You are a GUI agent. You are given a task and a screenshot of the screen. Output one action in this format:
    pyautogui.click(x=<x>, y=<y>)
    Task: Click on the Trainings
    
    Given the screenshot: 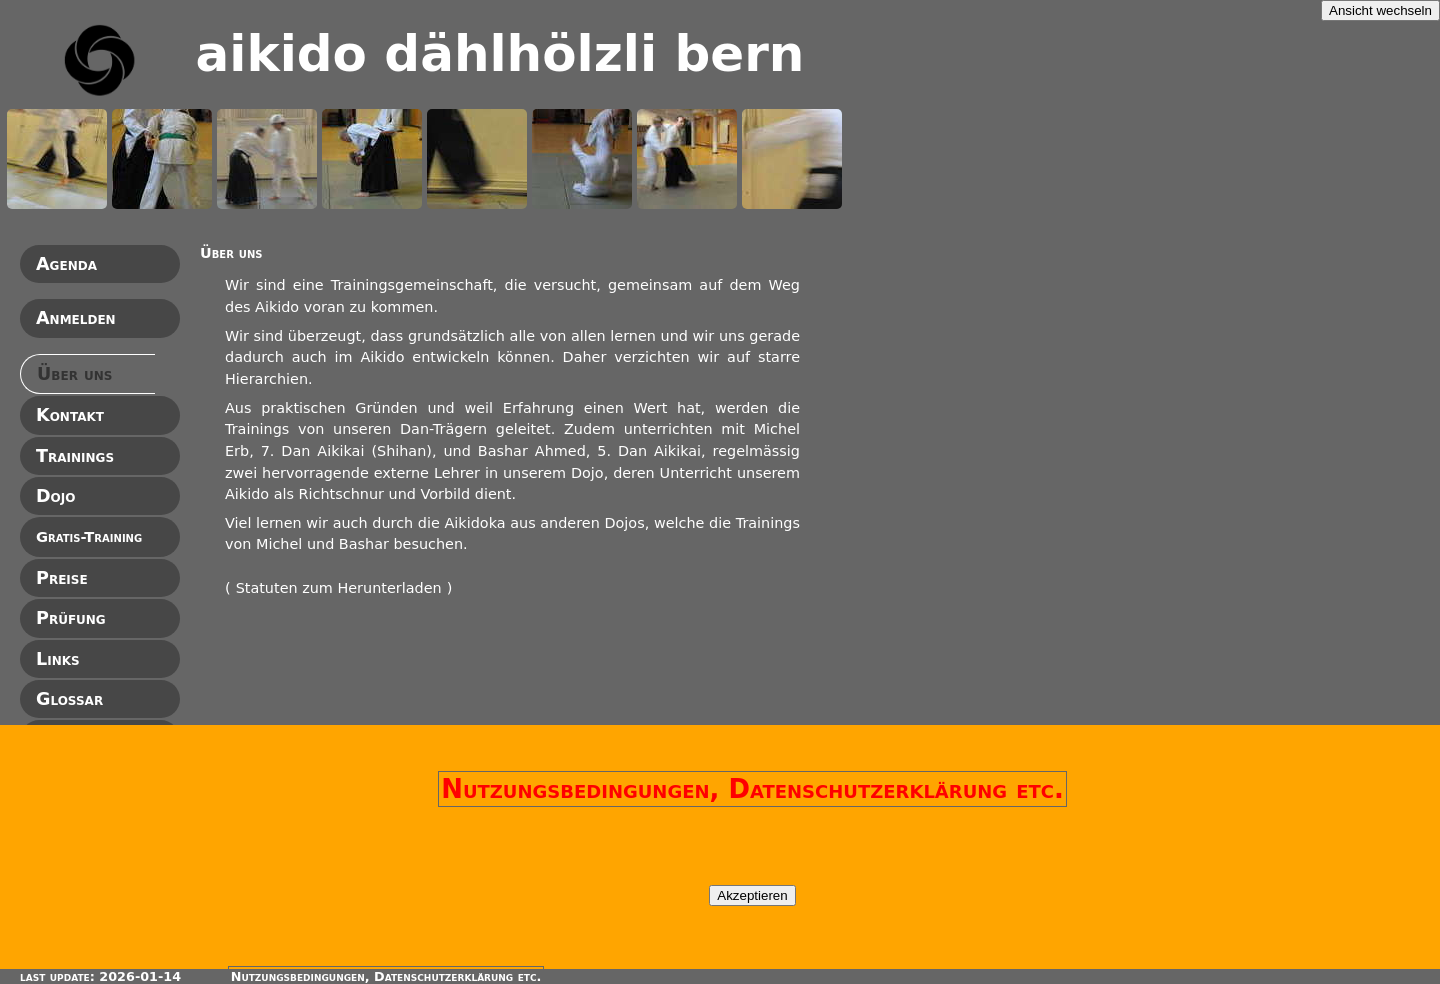 What is the action you would take?
    pyautogui.click(x=75, y=456)
    